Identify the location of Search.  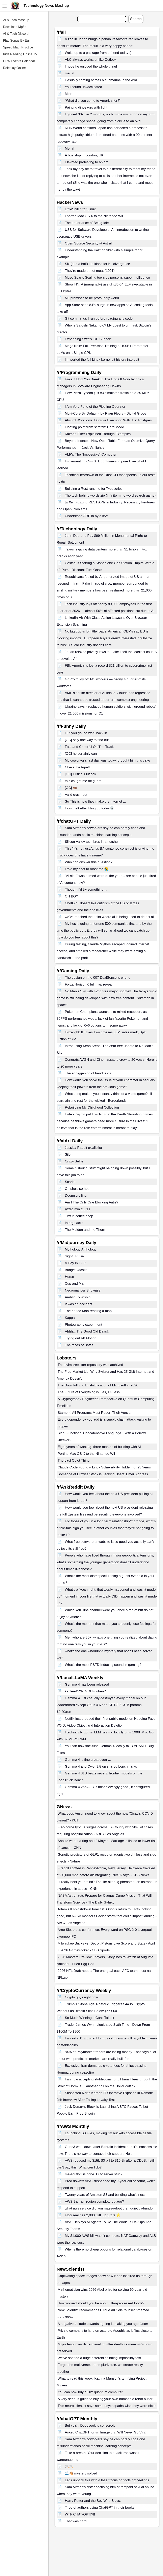
(136, 19).